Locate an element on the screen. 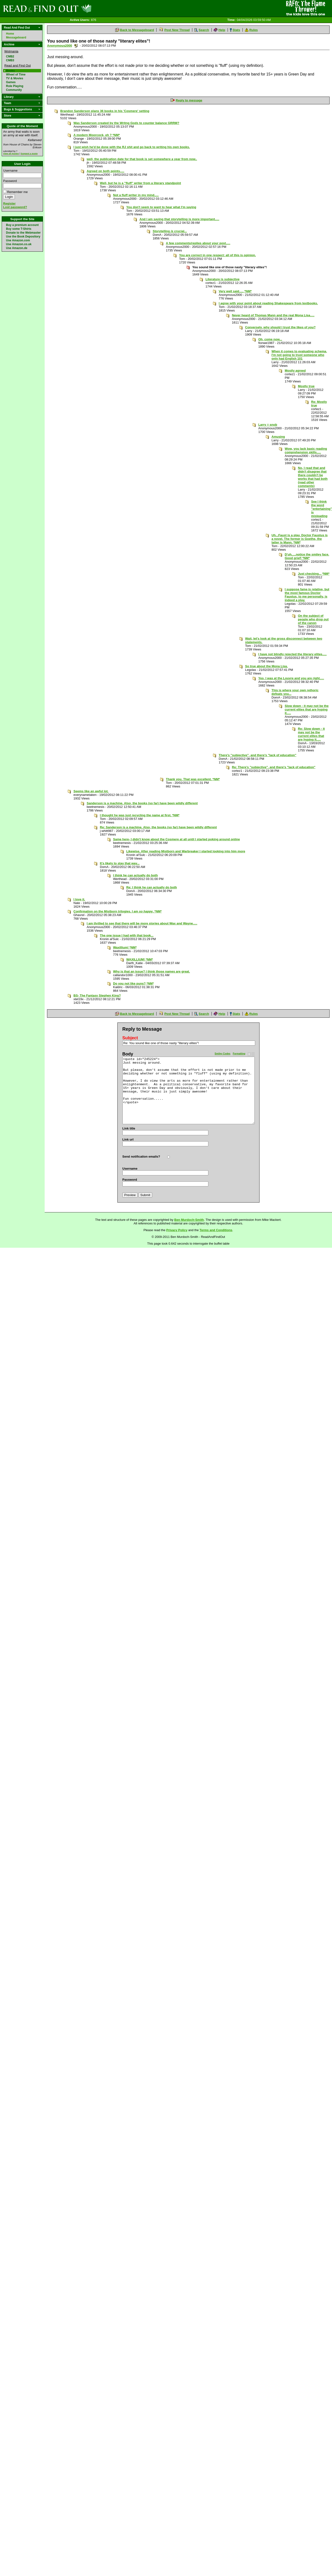 The height and width of the screenshot is (2576, 332). Re: Sanderson is a machine. Also, the books (so far) have been wildly different is located at coordinates (158, 827).